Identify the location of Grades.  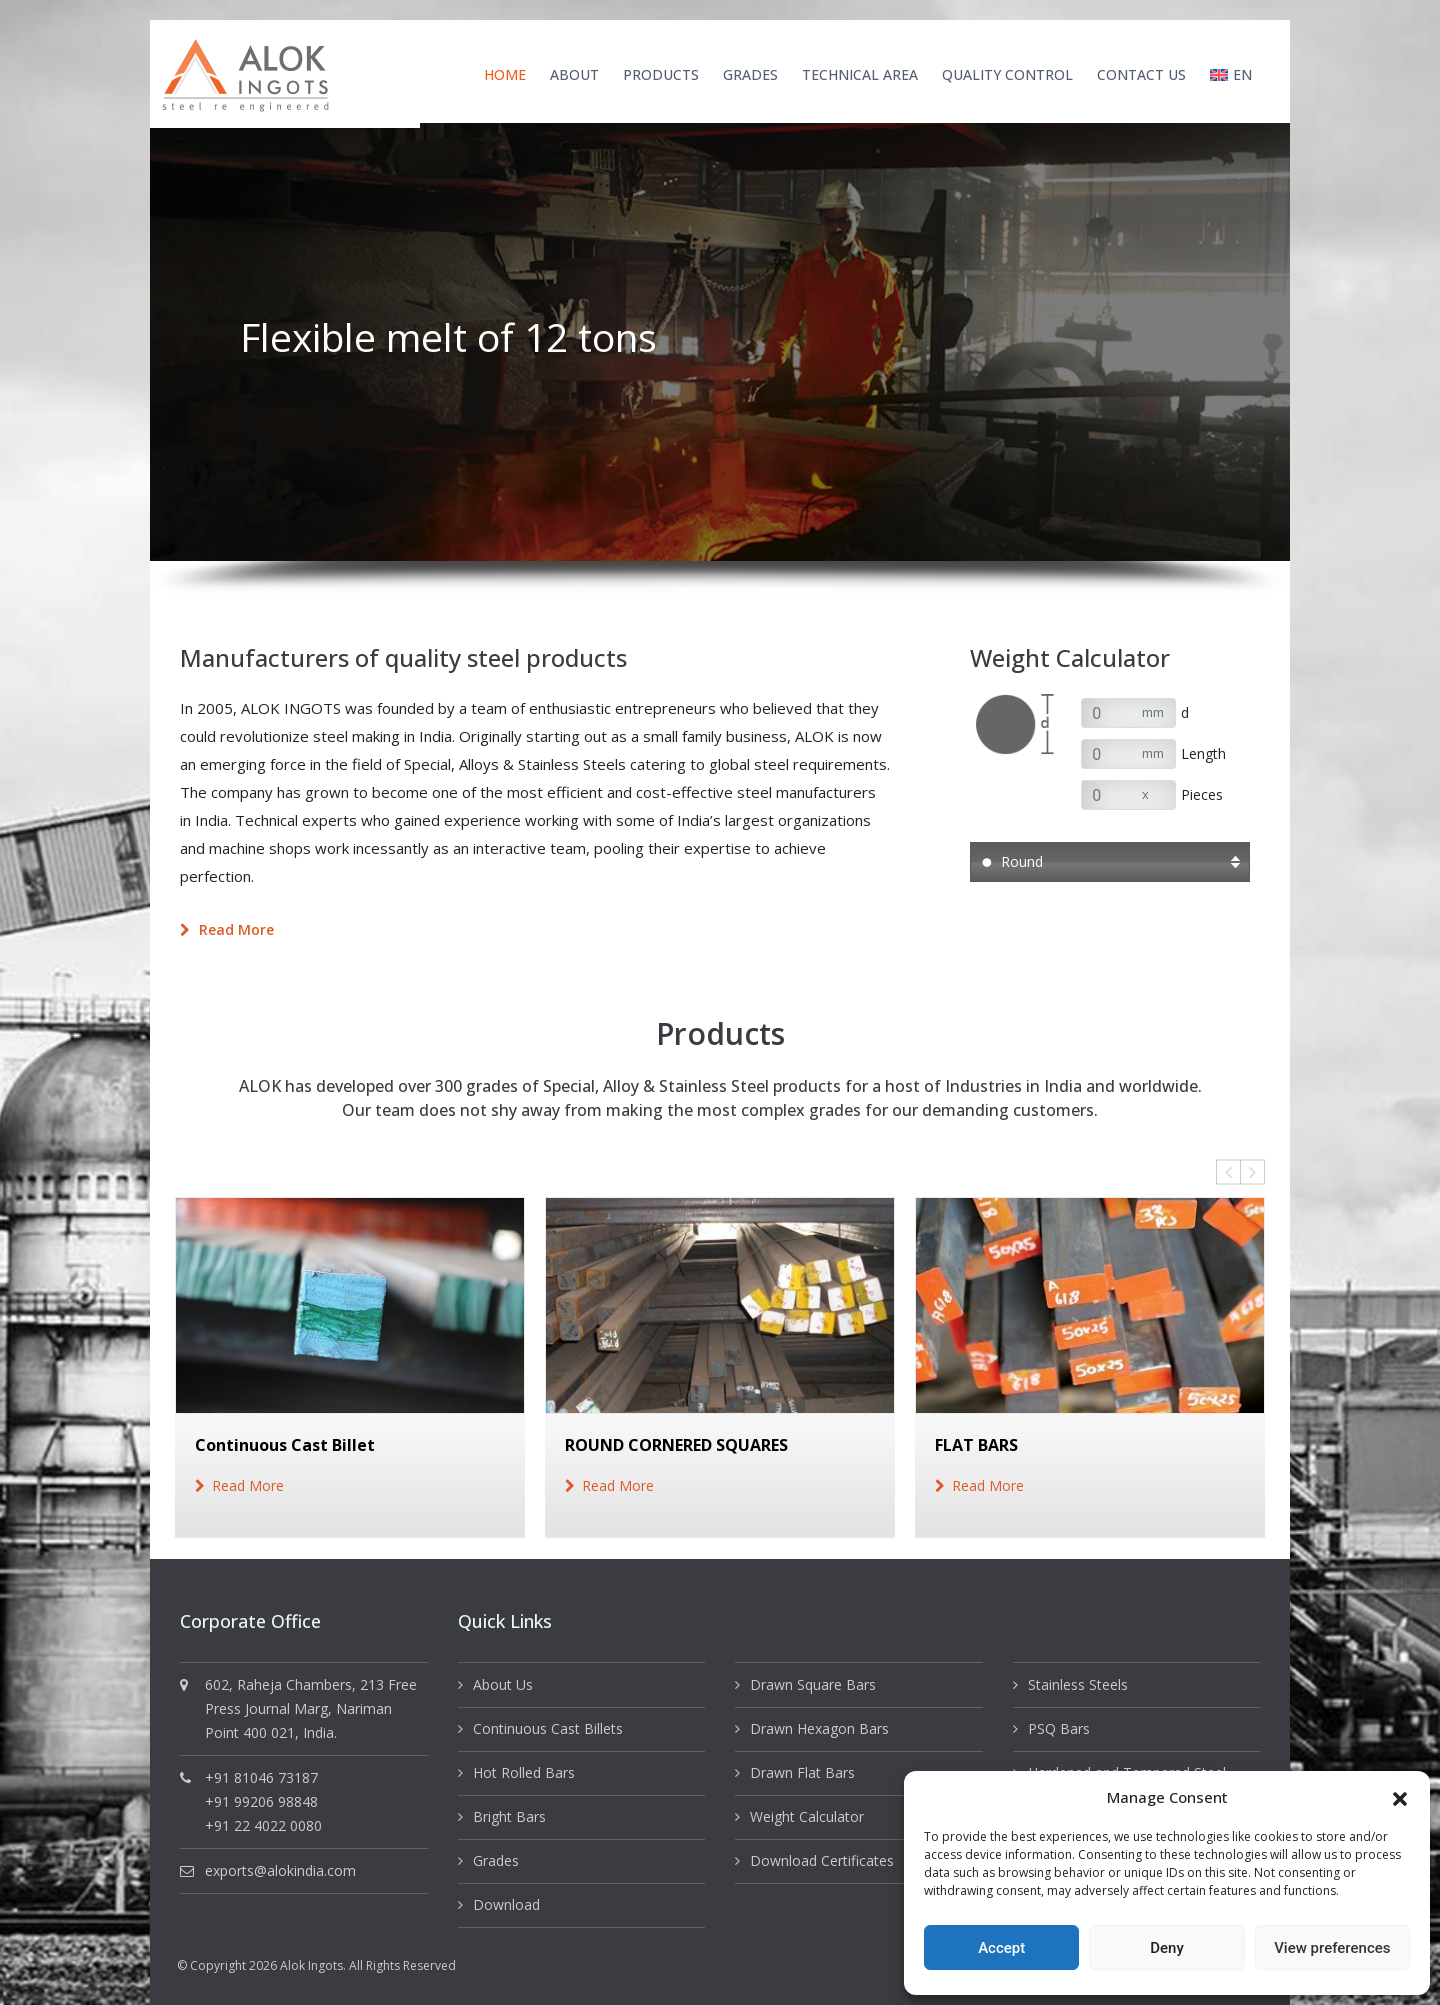
(750, 74).